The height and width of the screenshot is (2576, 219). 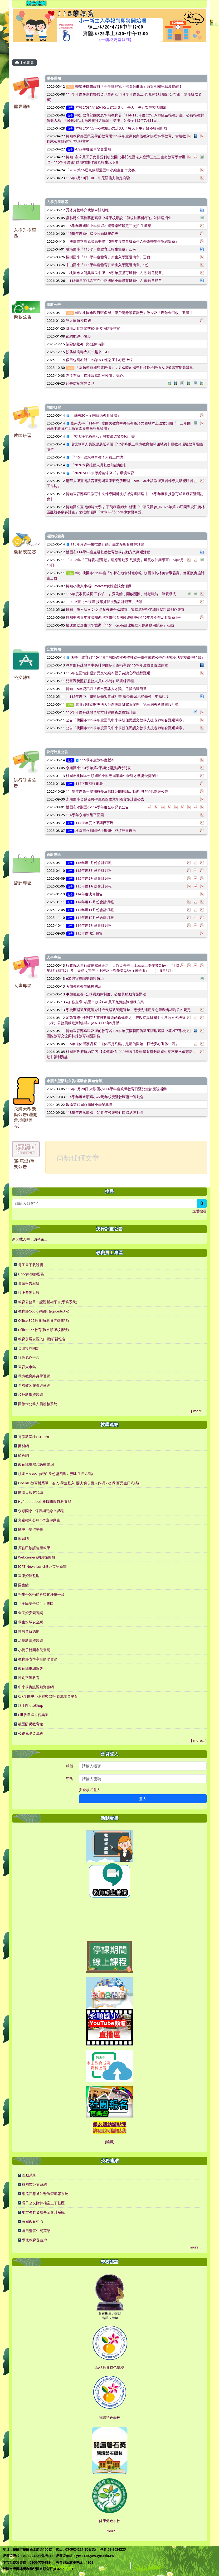 I want to click on 轉知115年資訊月「傑出資訊人才獎」選拔活動簡章, so click(x=106, y=688).